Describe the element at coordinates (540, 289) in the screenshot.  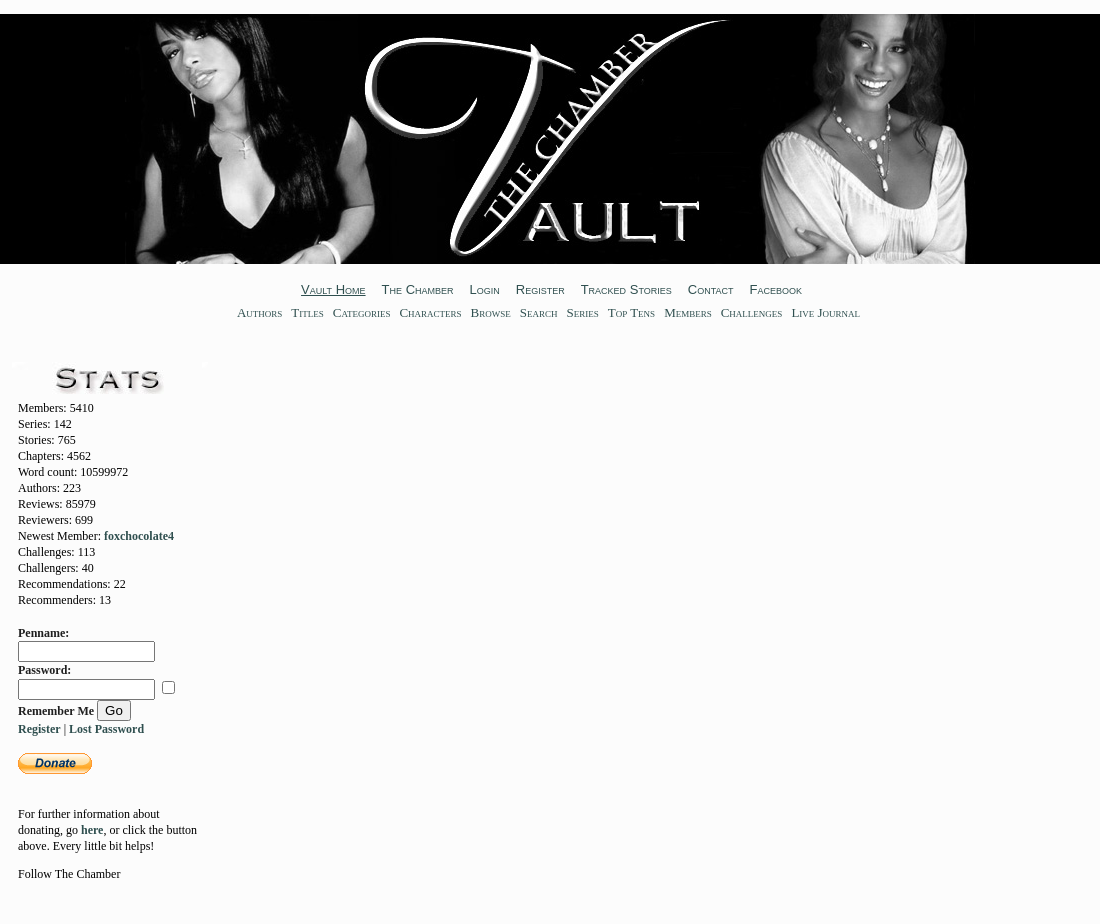
I see `Register` at that location.